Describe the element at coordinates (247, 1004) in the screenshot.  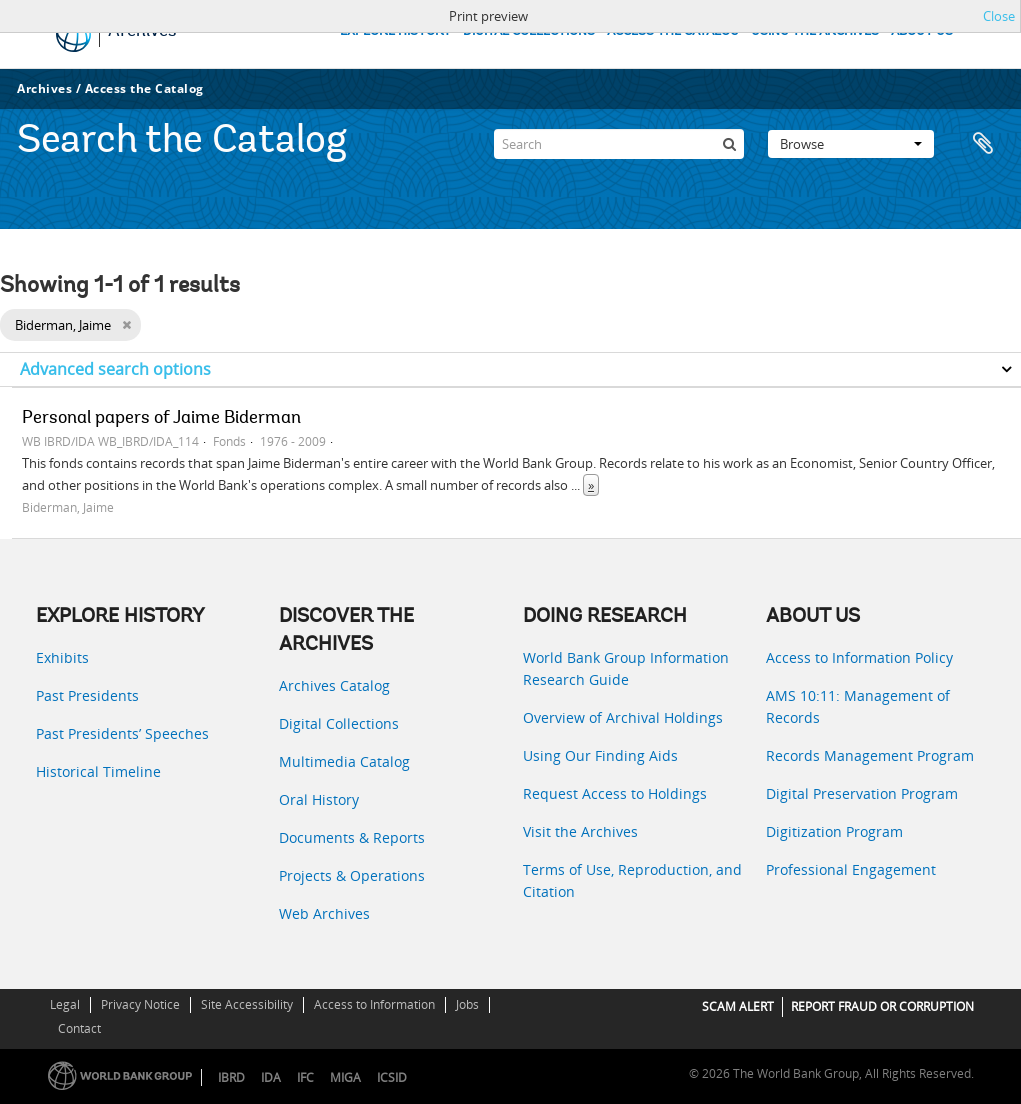
I see `Site Accessibility` at that location.